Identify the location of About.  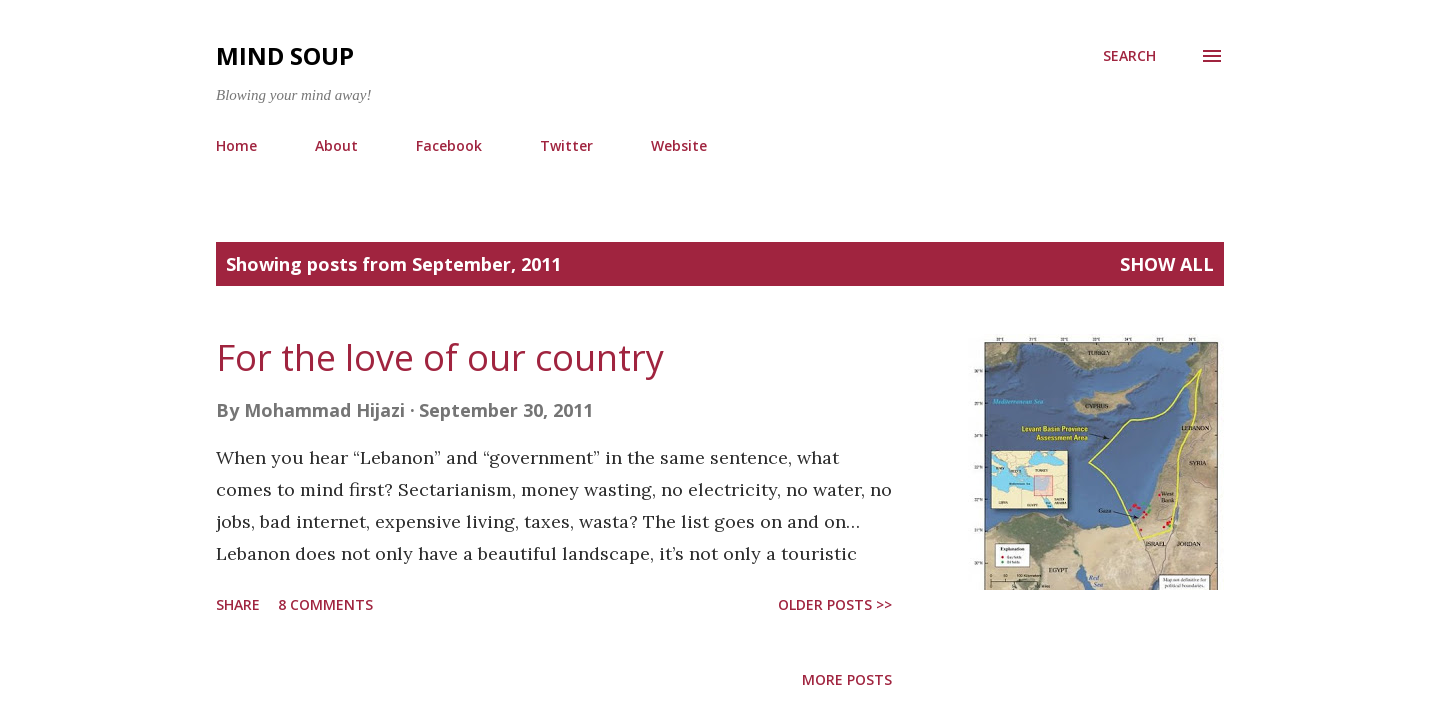
(336, 145).